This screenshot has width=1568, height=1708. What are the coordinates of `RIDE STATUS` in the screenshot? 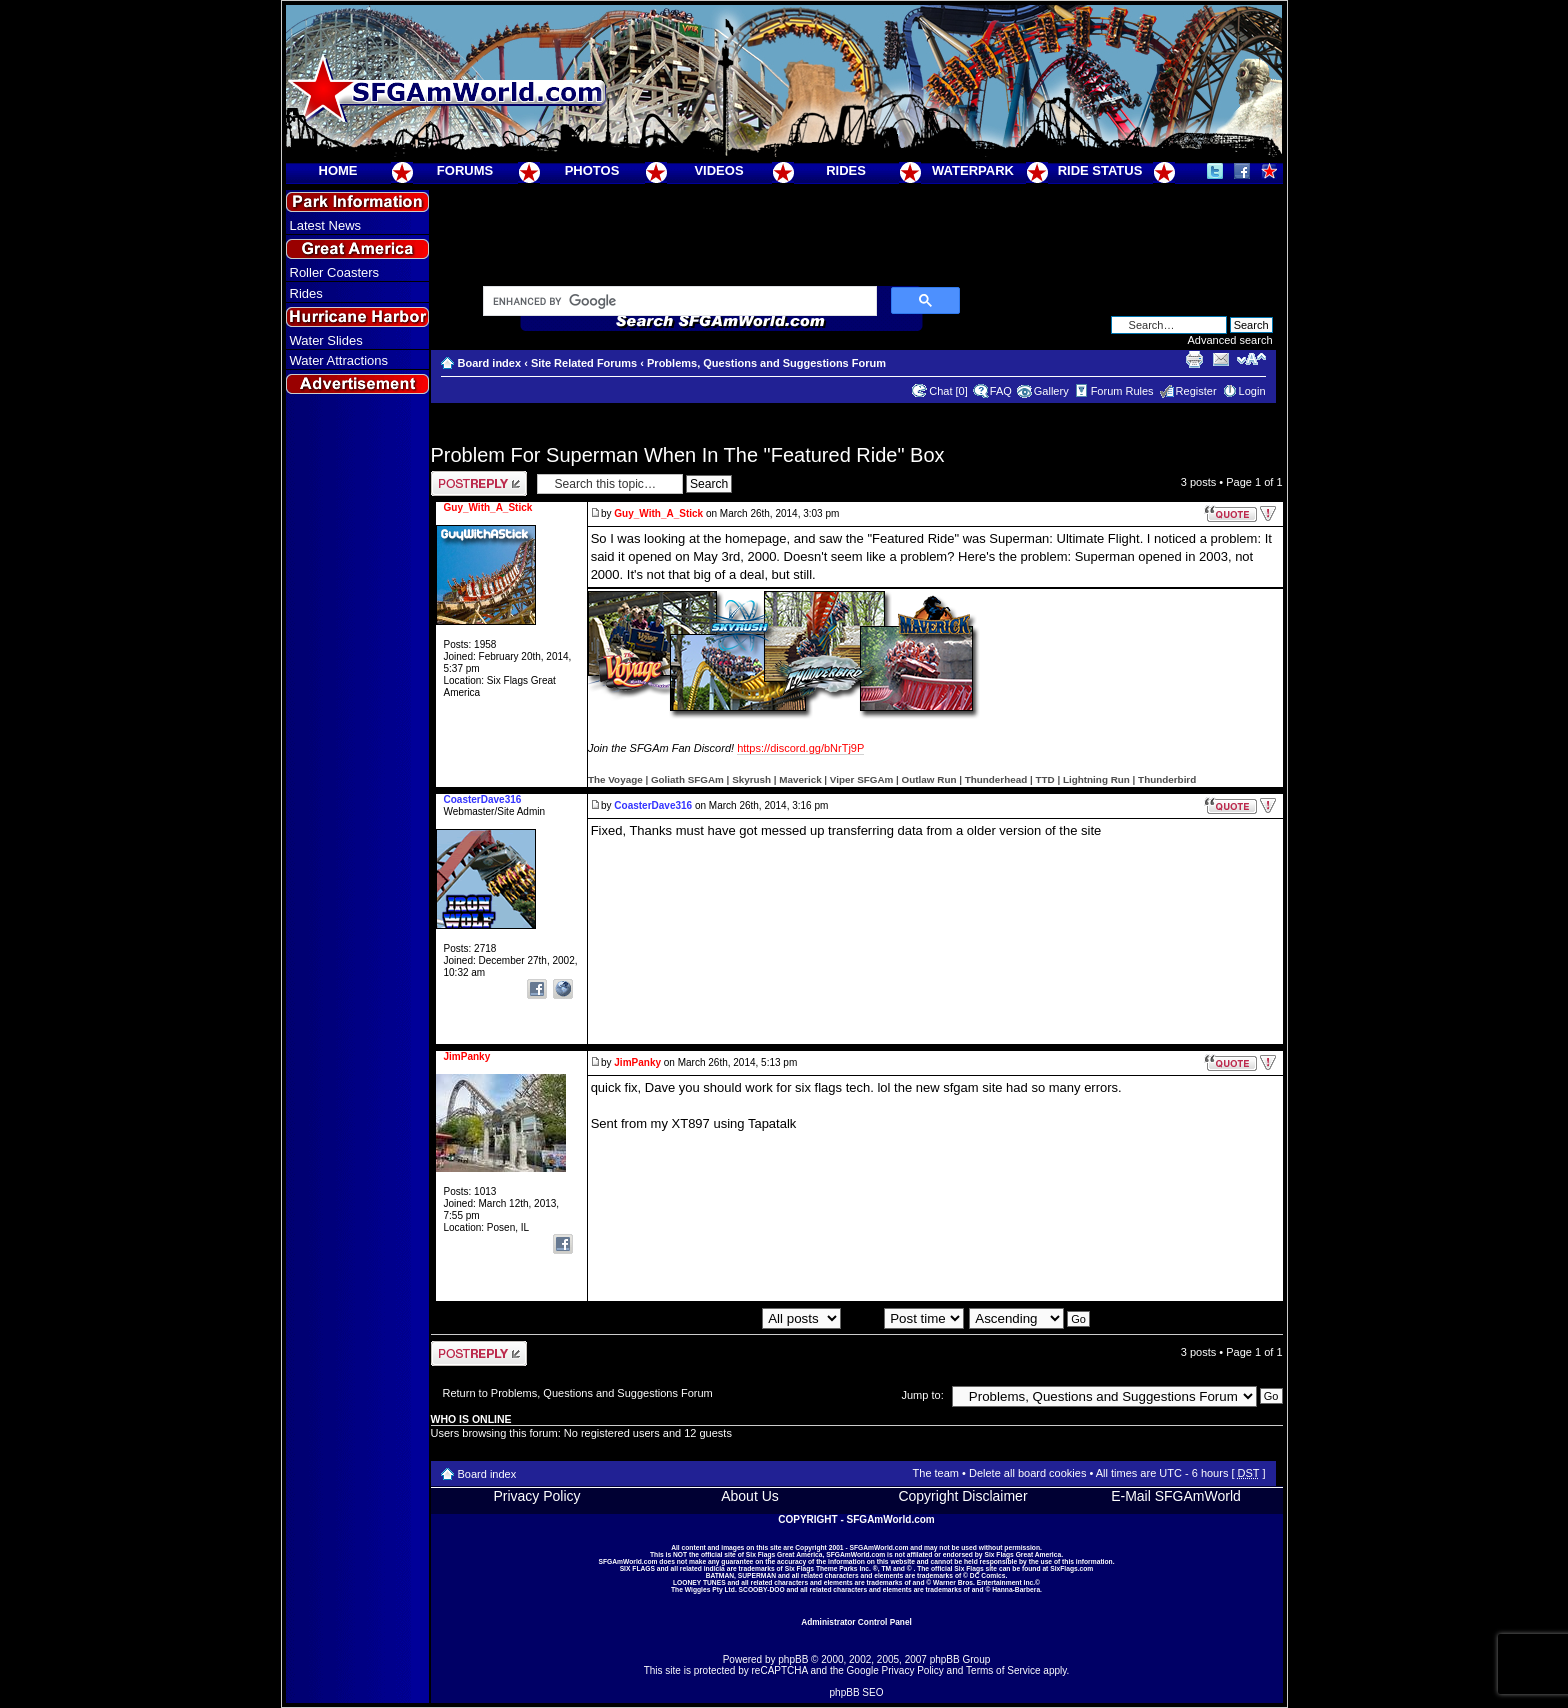 It's located at (1100, 170).